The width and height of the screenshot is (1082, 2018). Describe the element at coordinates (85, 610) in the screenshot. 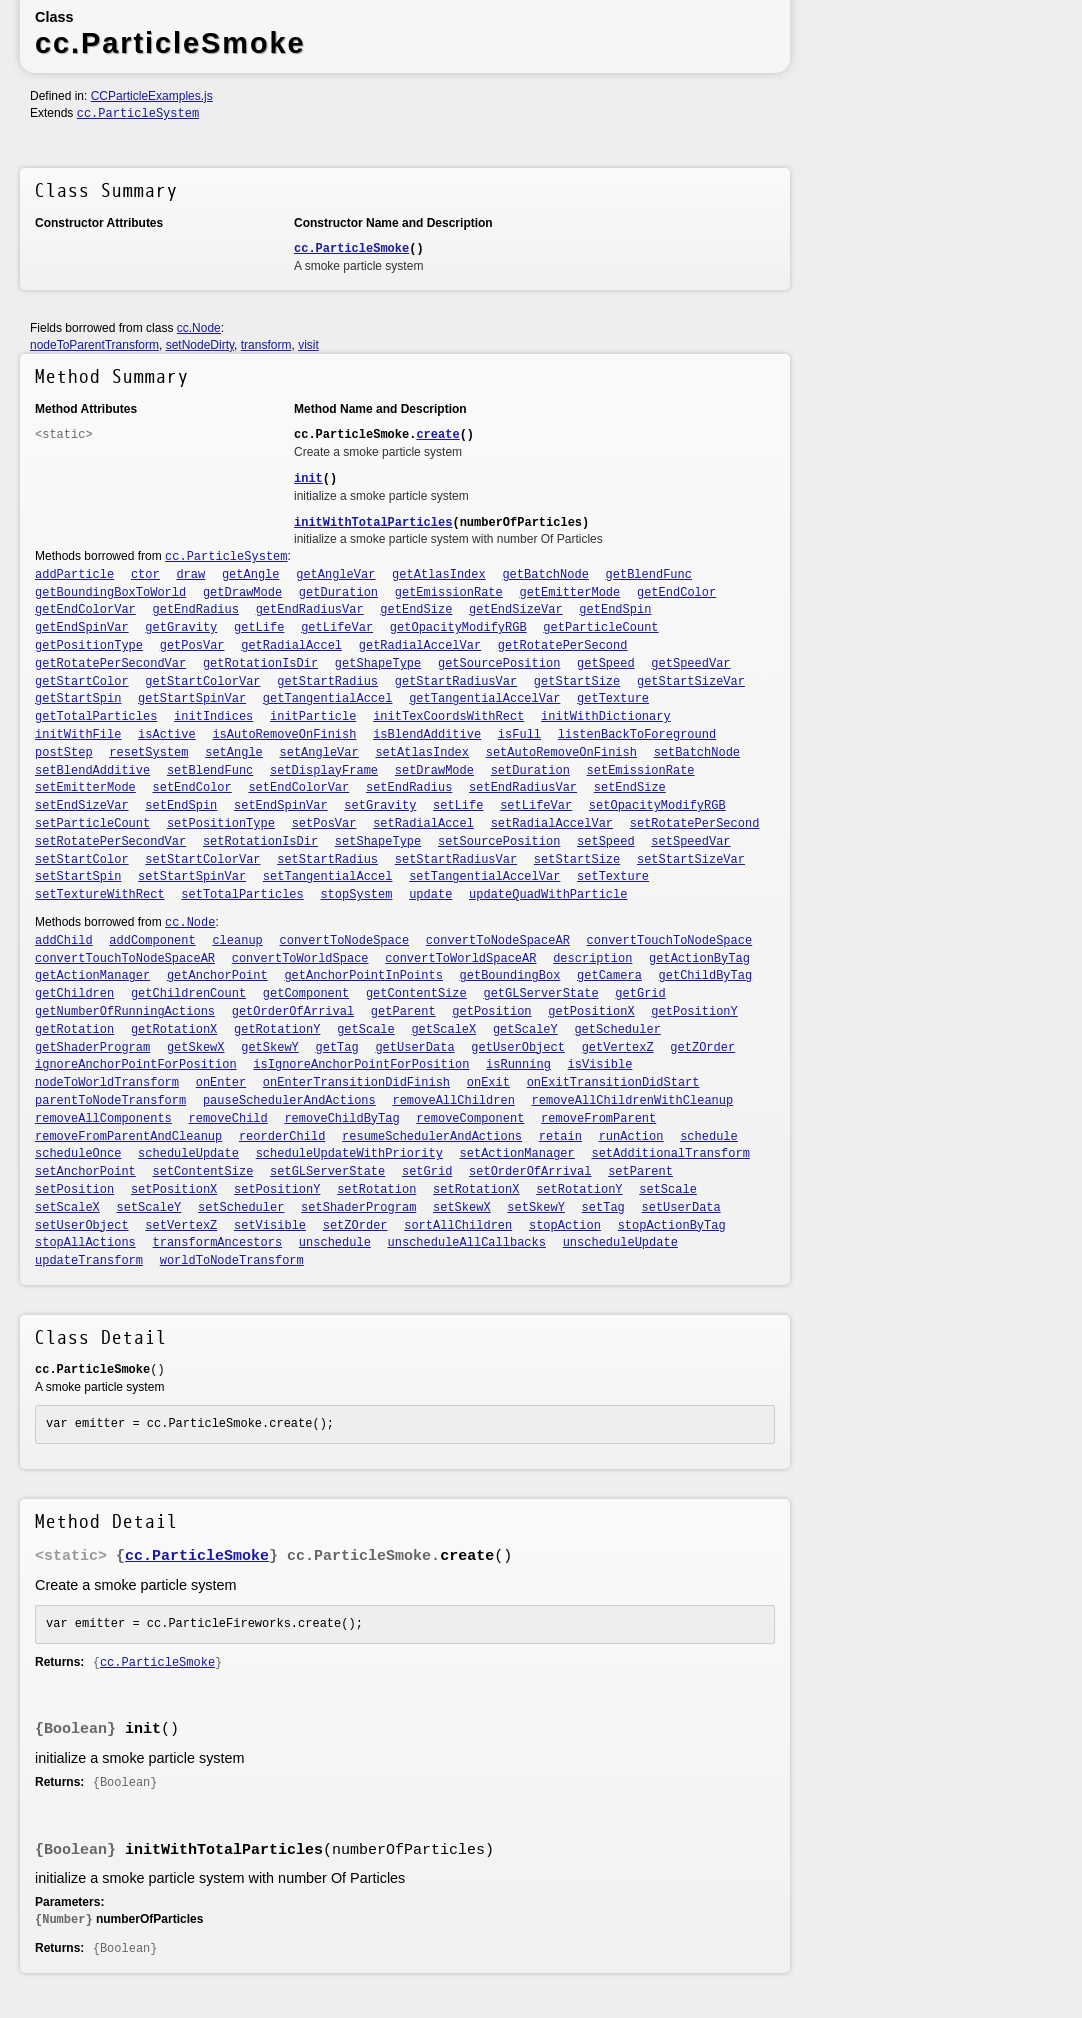

I see `getEndColorVar` at that location.